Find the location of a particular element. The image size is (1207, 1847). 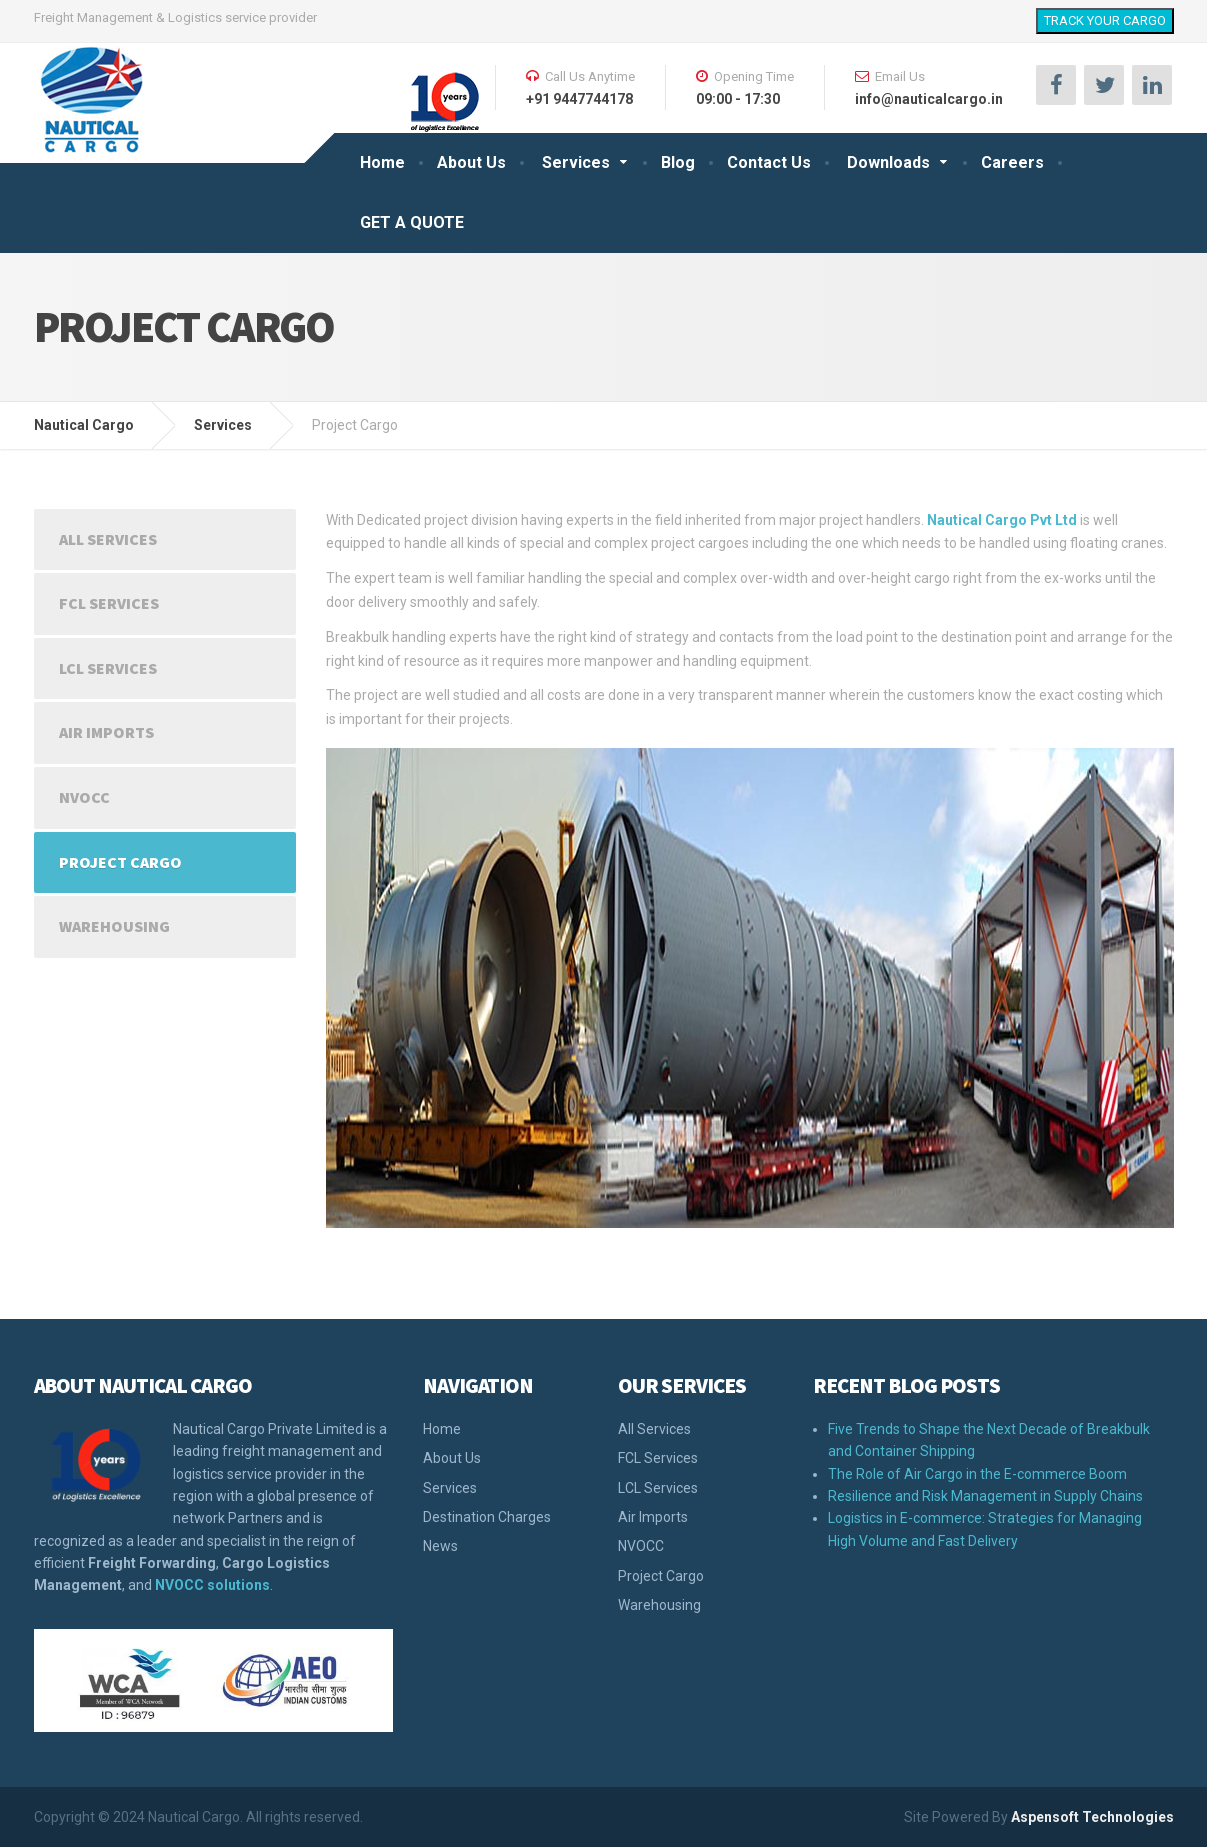

All Services is located at coordinates (108, 539).